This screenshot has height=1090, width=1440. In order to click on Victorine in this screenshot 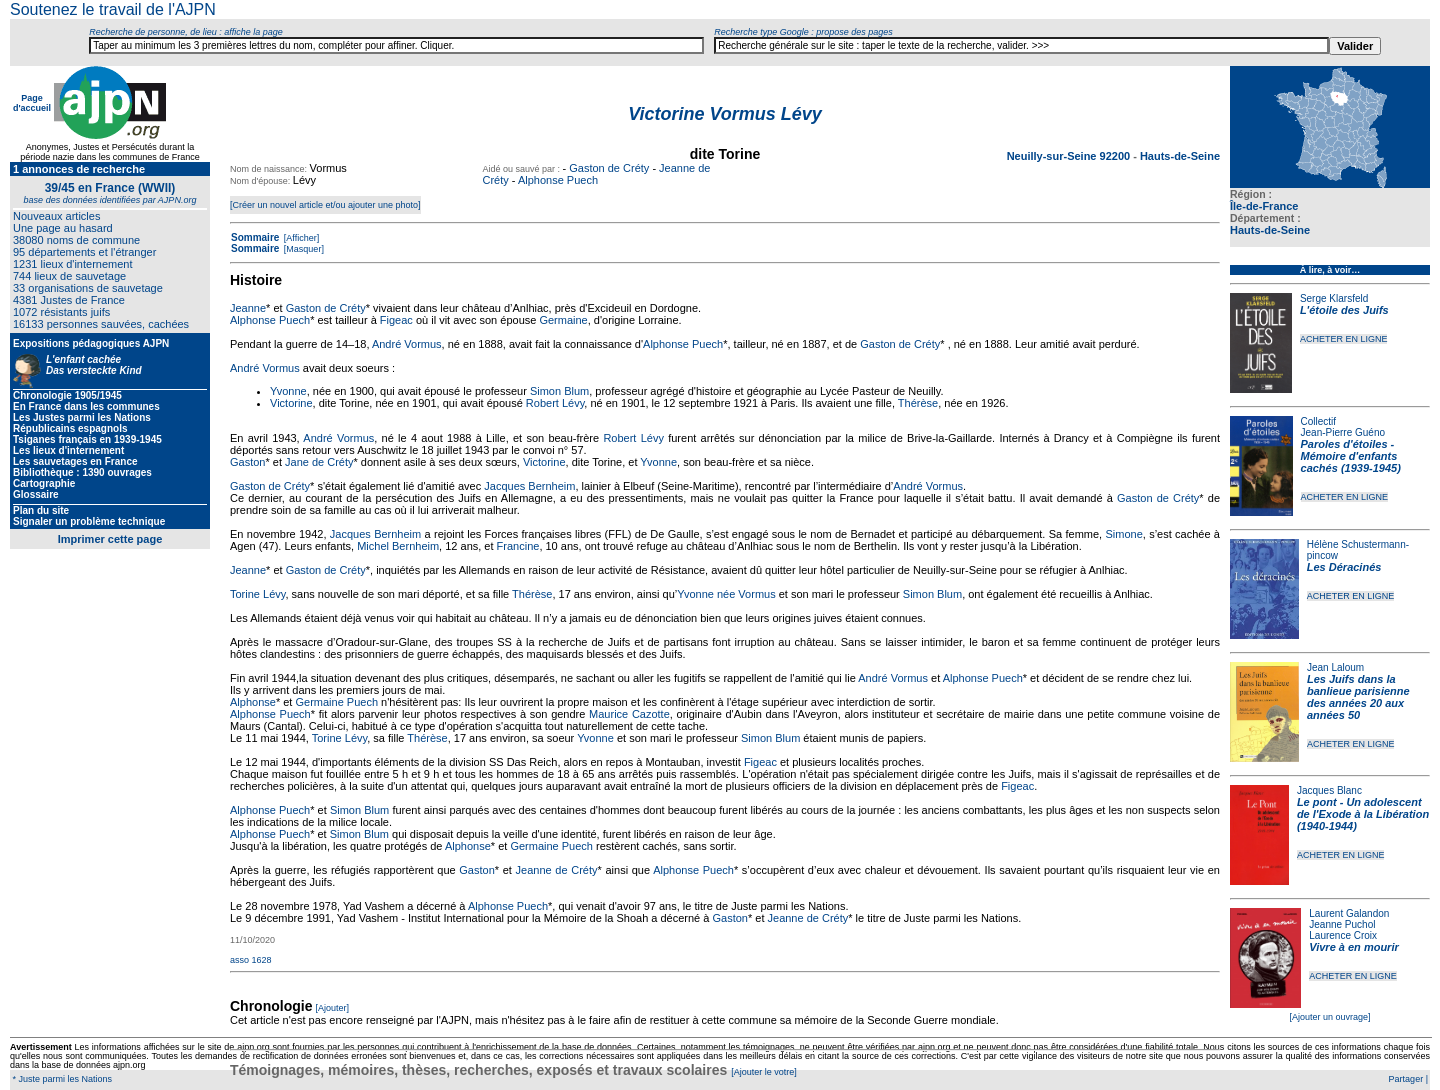, I will do `click(291, 403)`.